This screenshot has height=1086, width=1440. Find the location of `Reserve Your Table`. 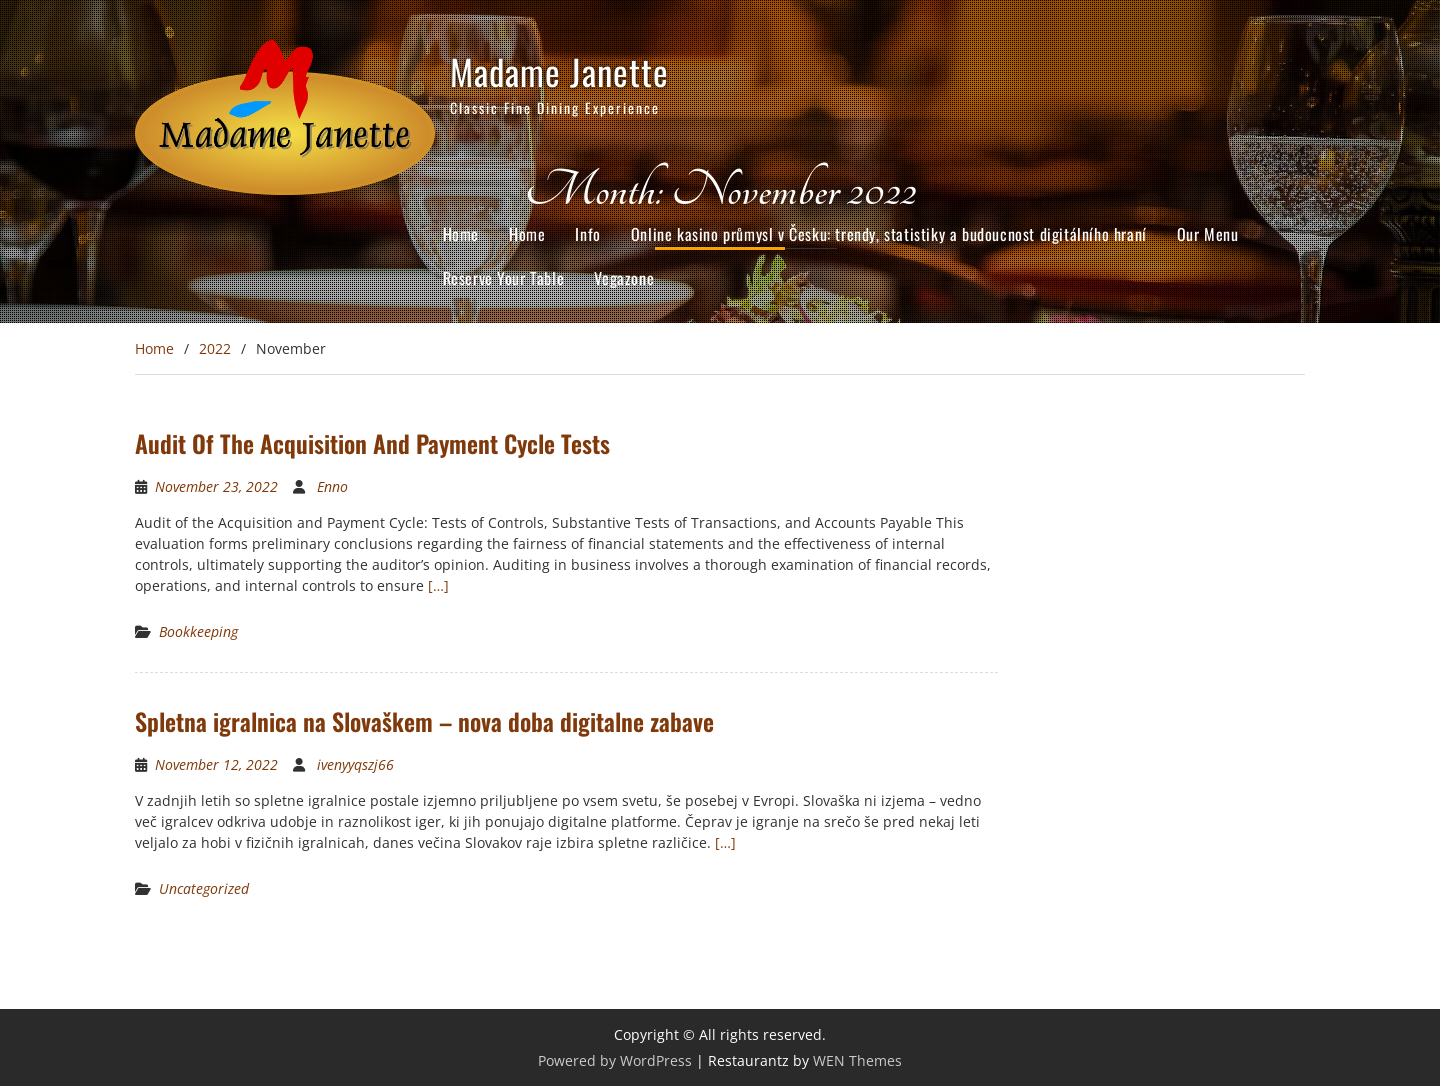

Reserve Your Table is located at coordinates (504, 278).